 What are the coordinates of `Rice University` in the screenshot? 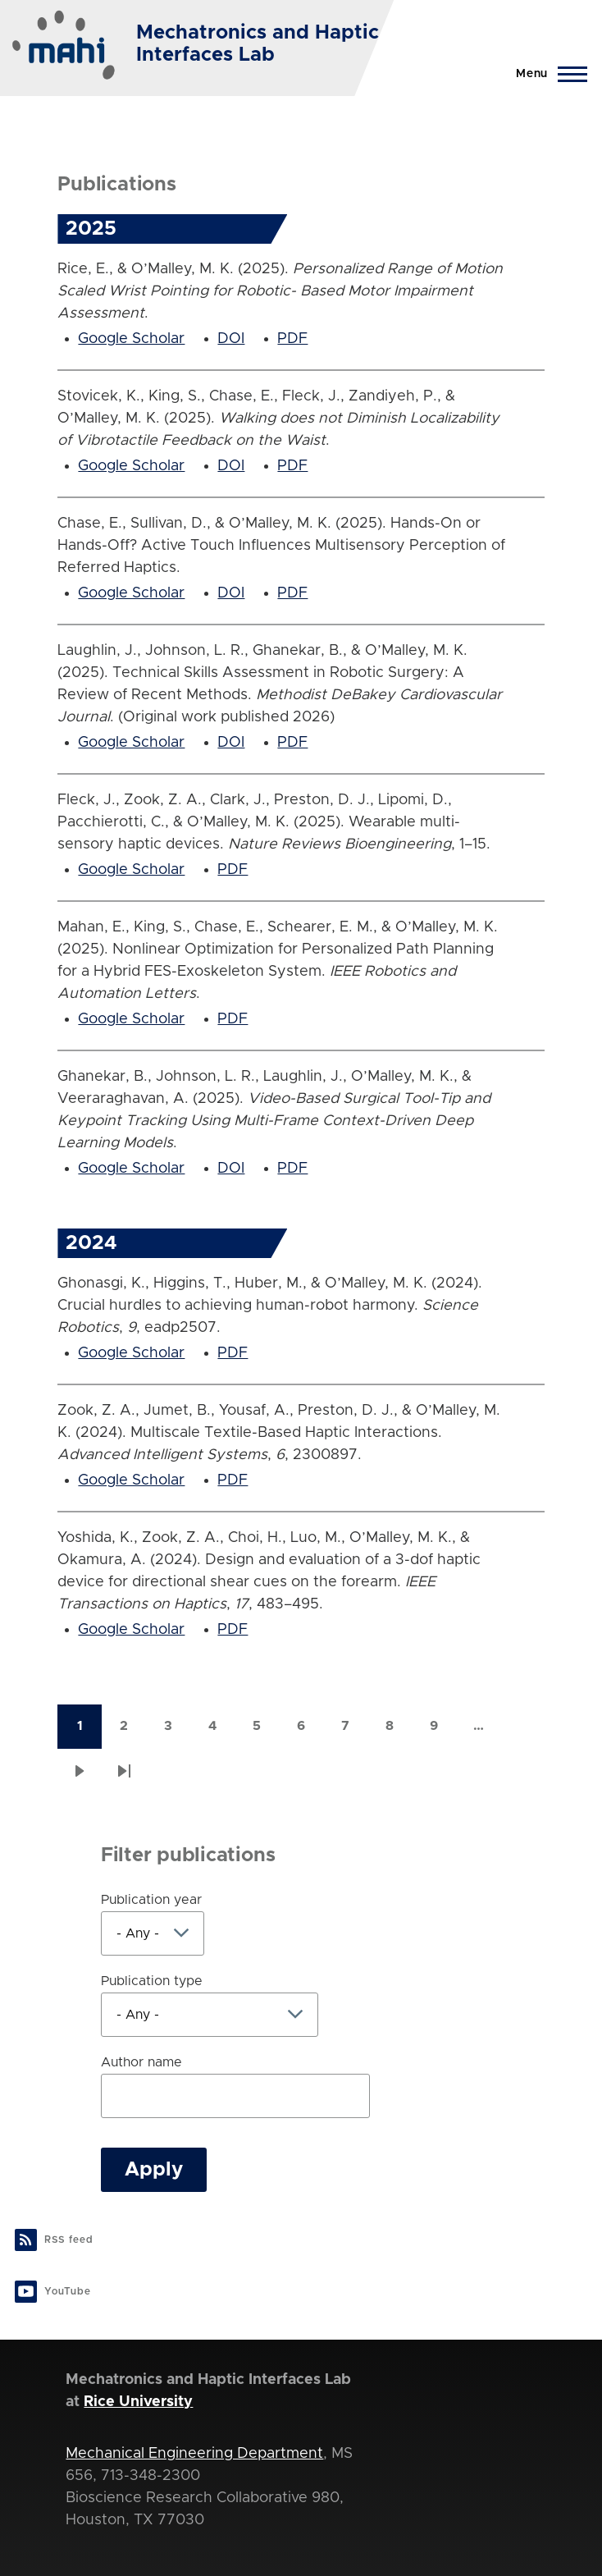 It's located at (138, 2402).